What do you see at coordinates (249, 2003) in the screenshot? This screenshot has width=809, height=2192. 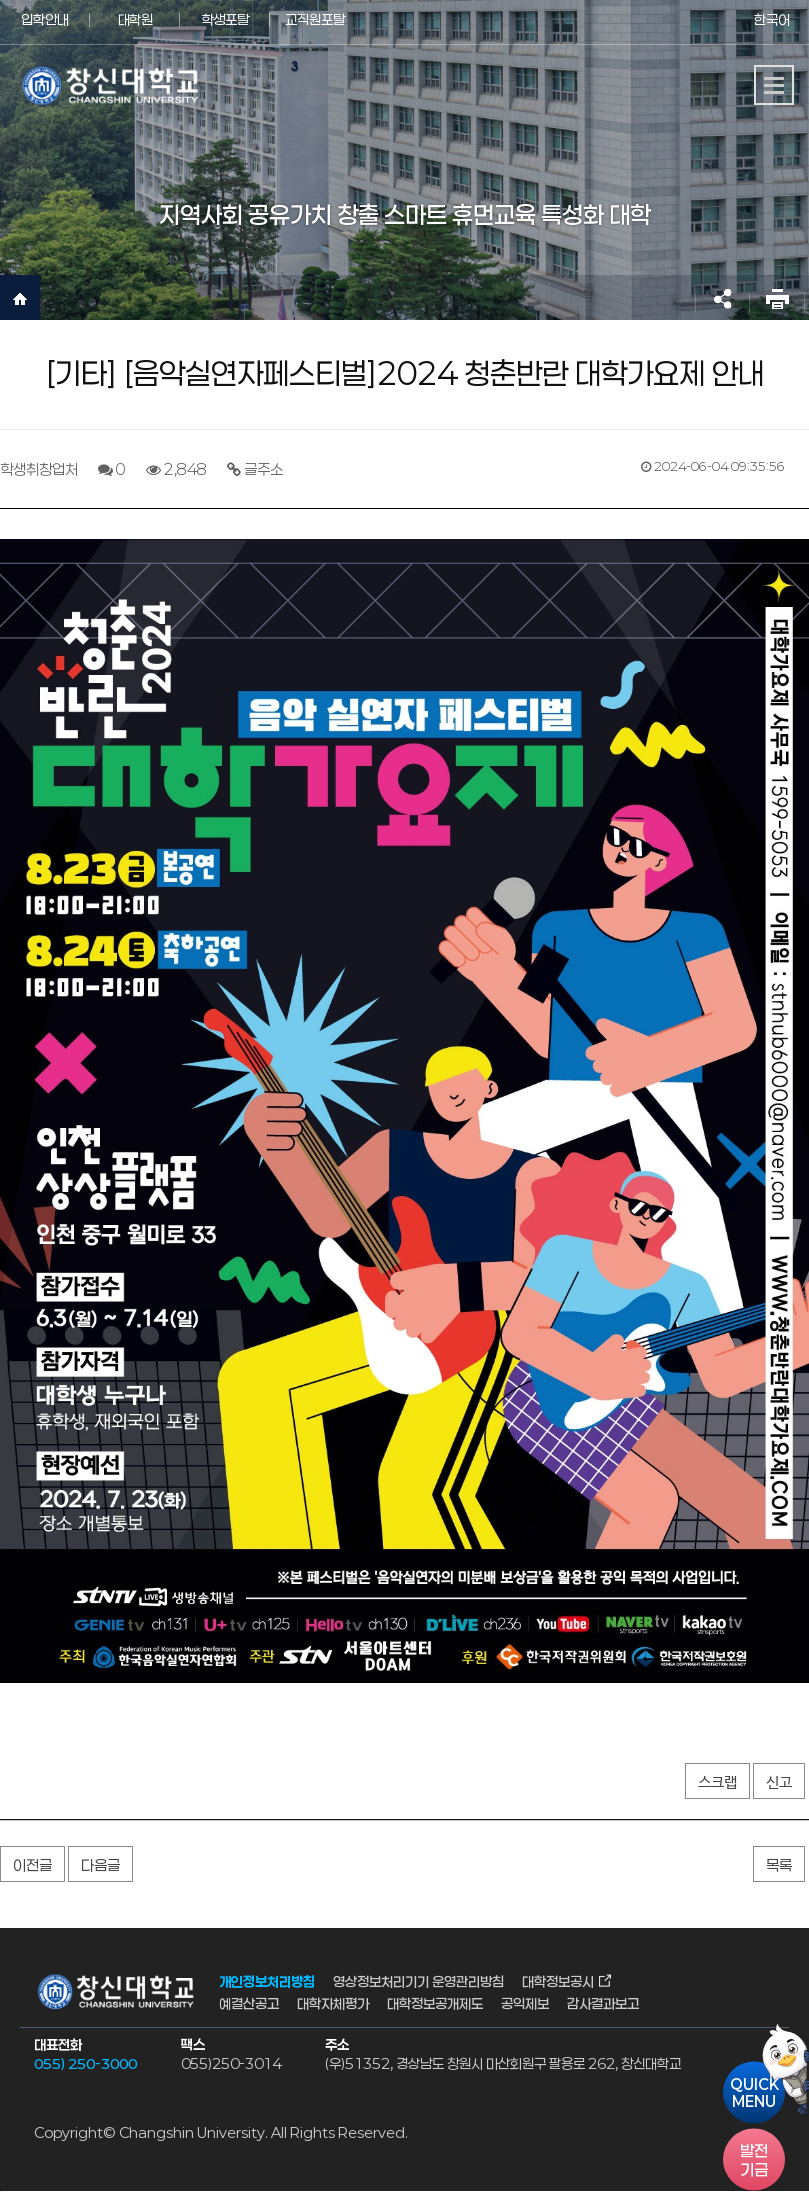 I see `예결산공고` at bounding box center [249, 2003].